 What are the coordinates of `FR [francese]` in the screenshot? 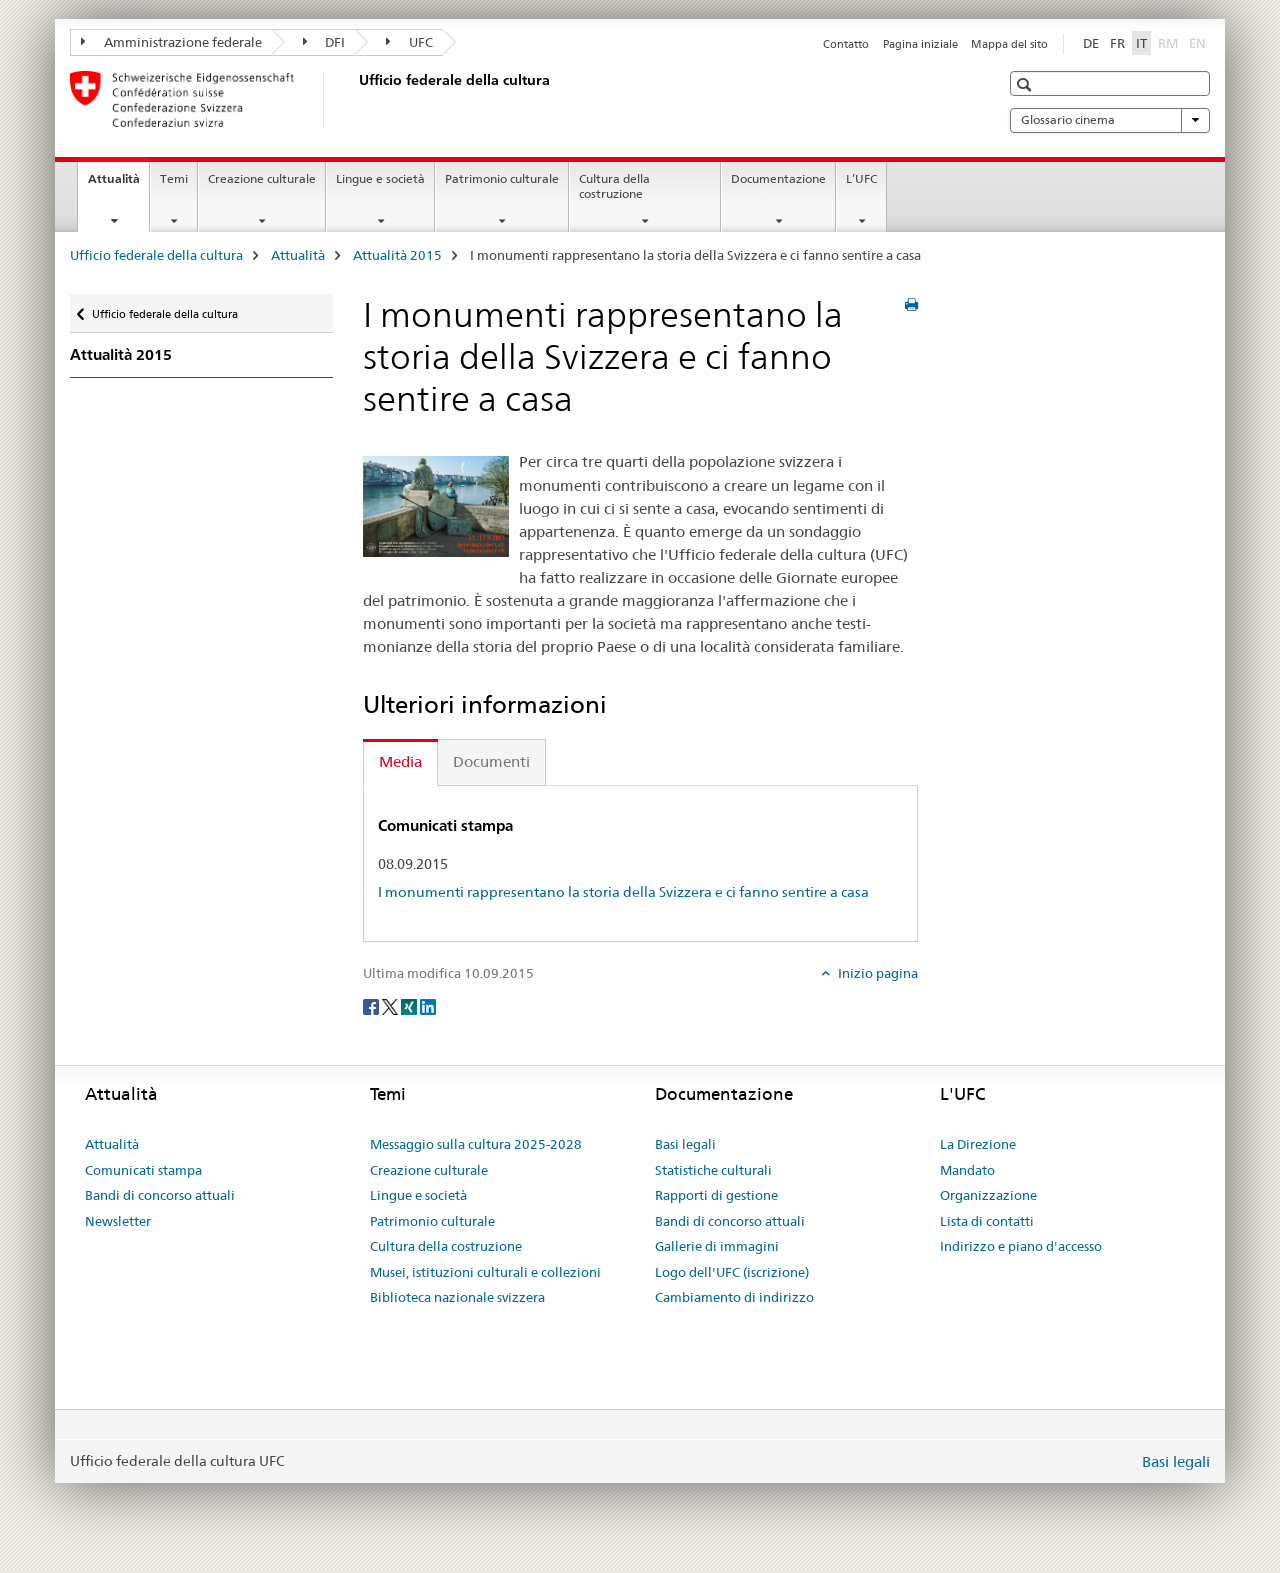 It's located at (1117, 43).